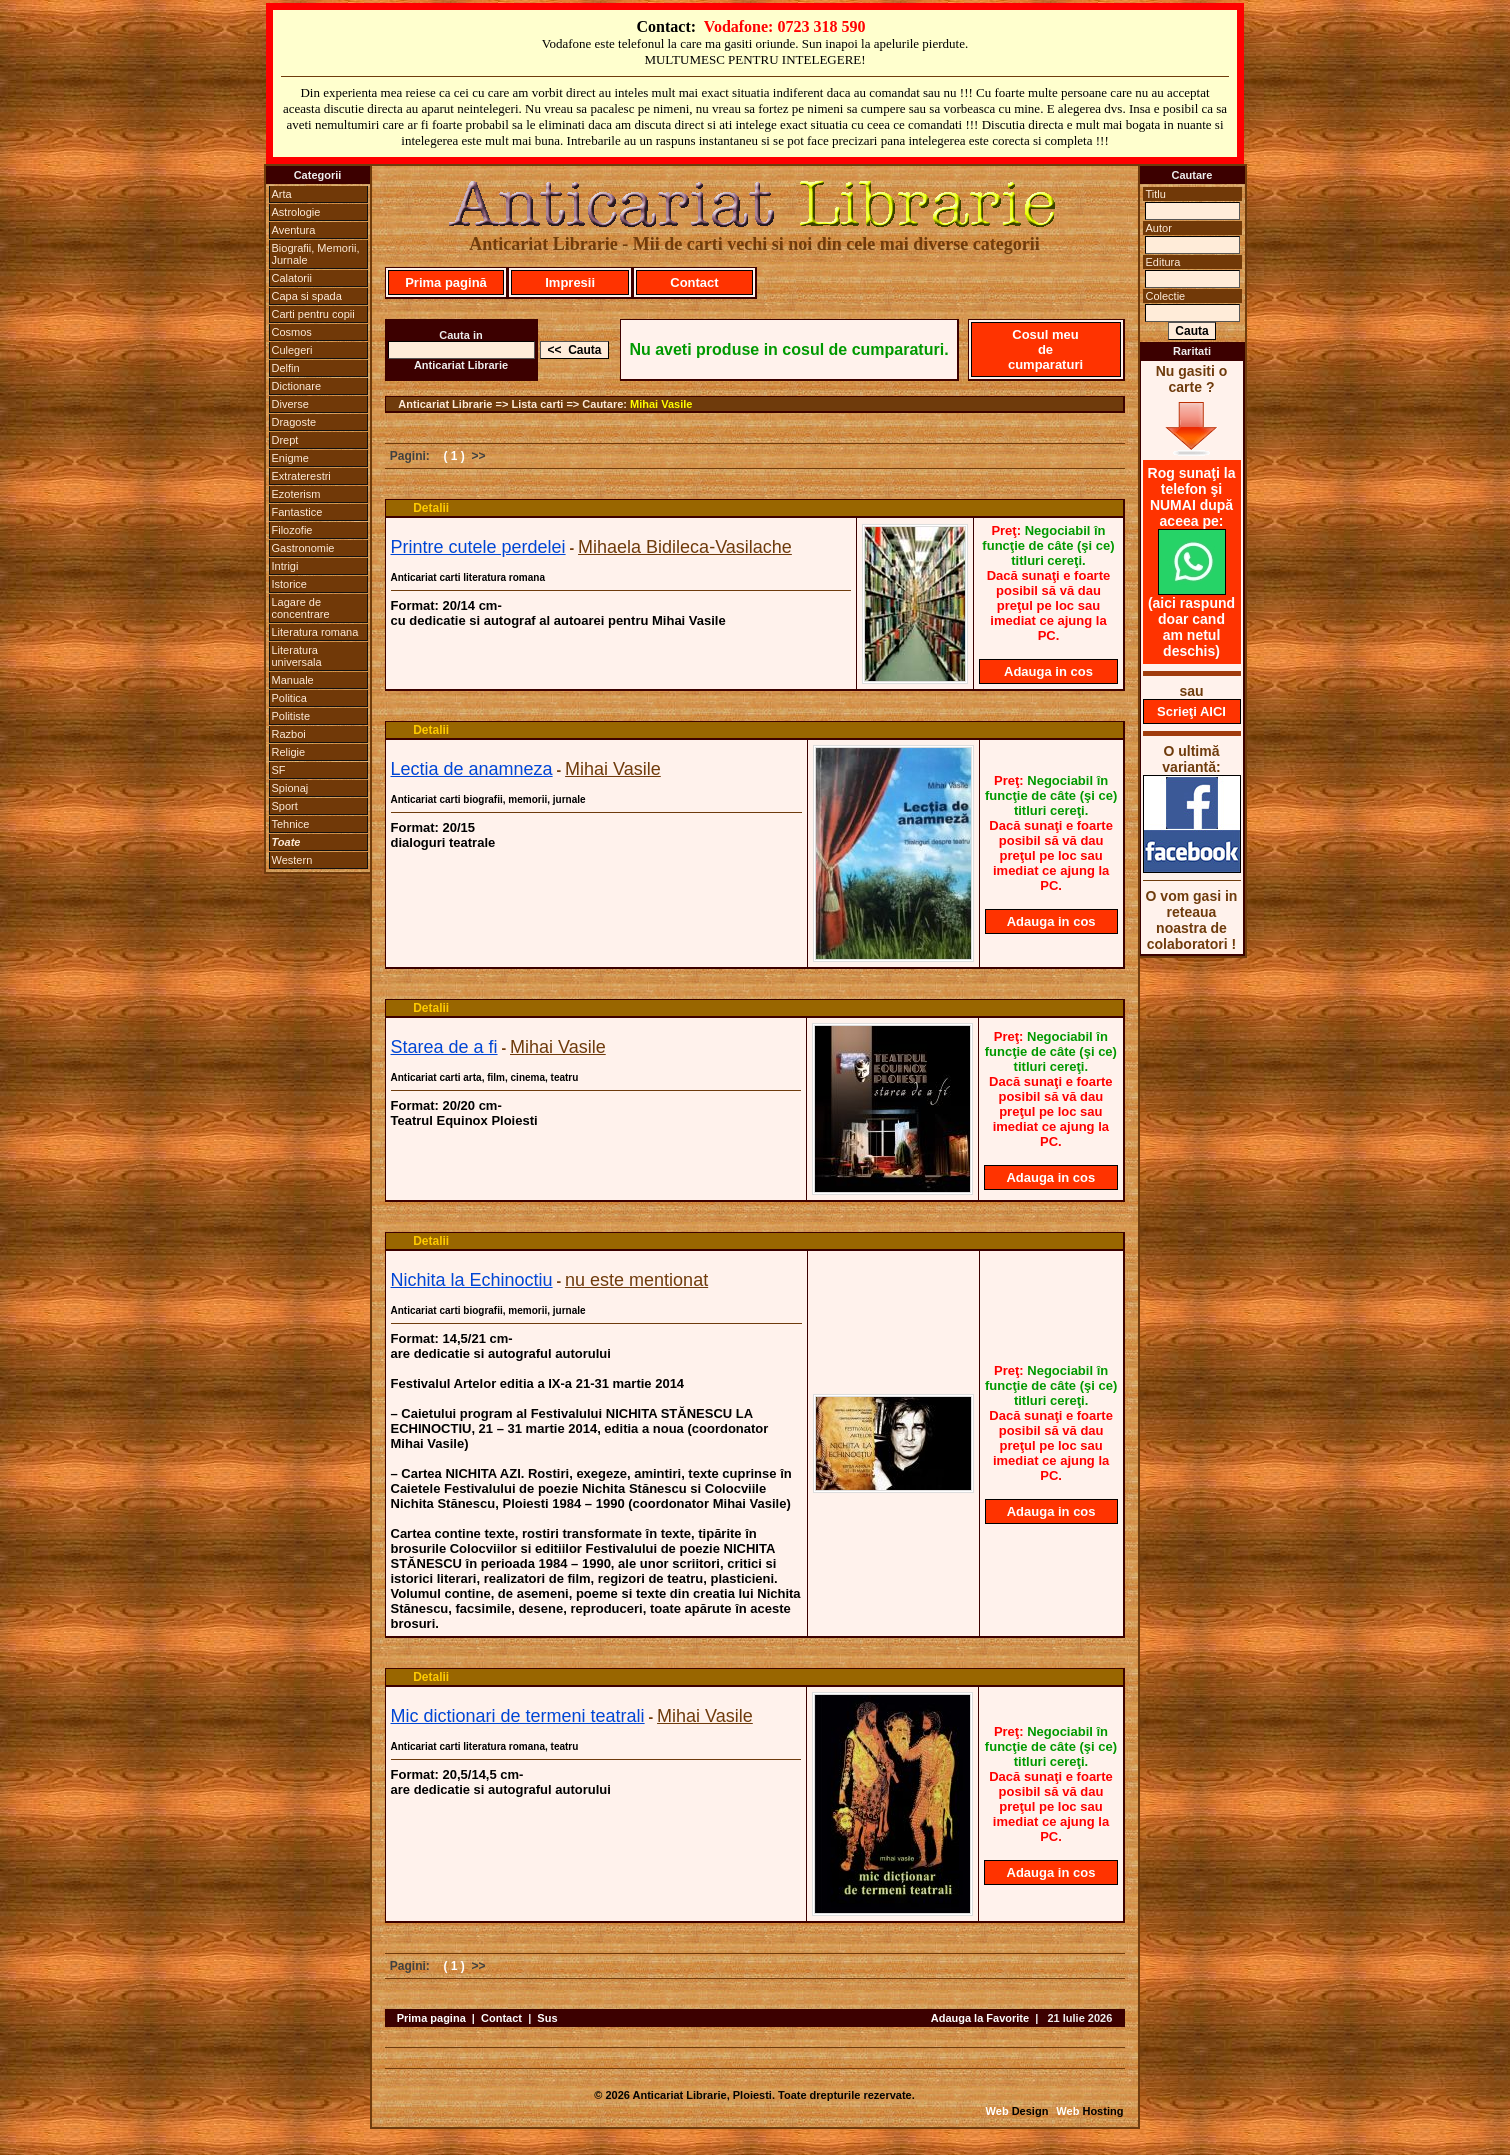  Describe the element at coordinates (313, 314) in the screenshot. I see `Carti pentru copii` at that location.